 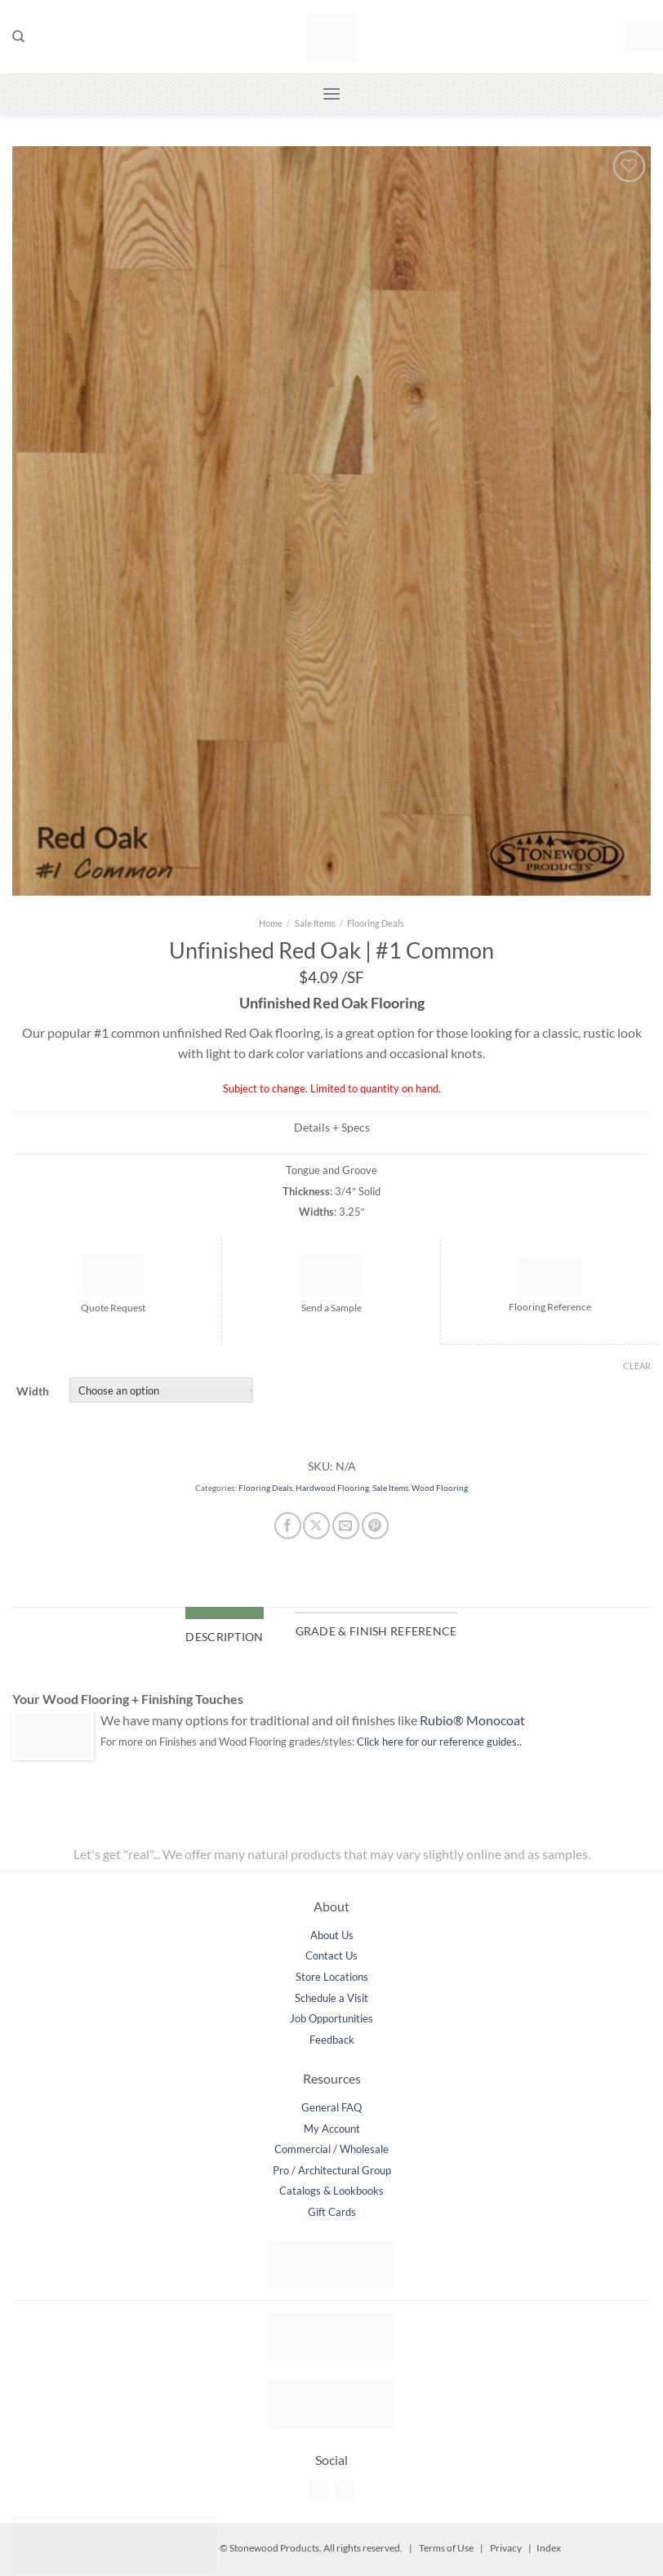 What do you see at coordinates (331, 1955) in the screenshot?
I see `Contact Us` at bounding box center [331, 1955].